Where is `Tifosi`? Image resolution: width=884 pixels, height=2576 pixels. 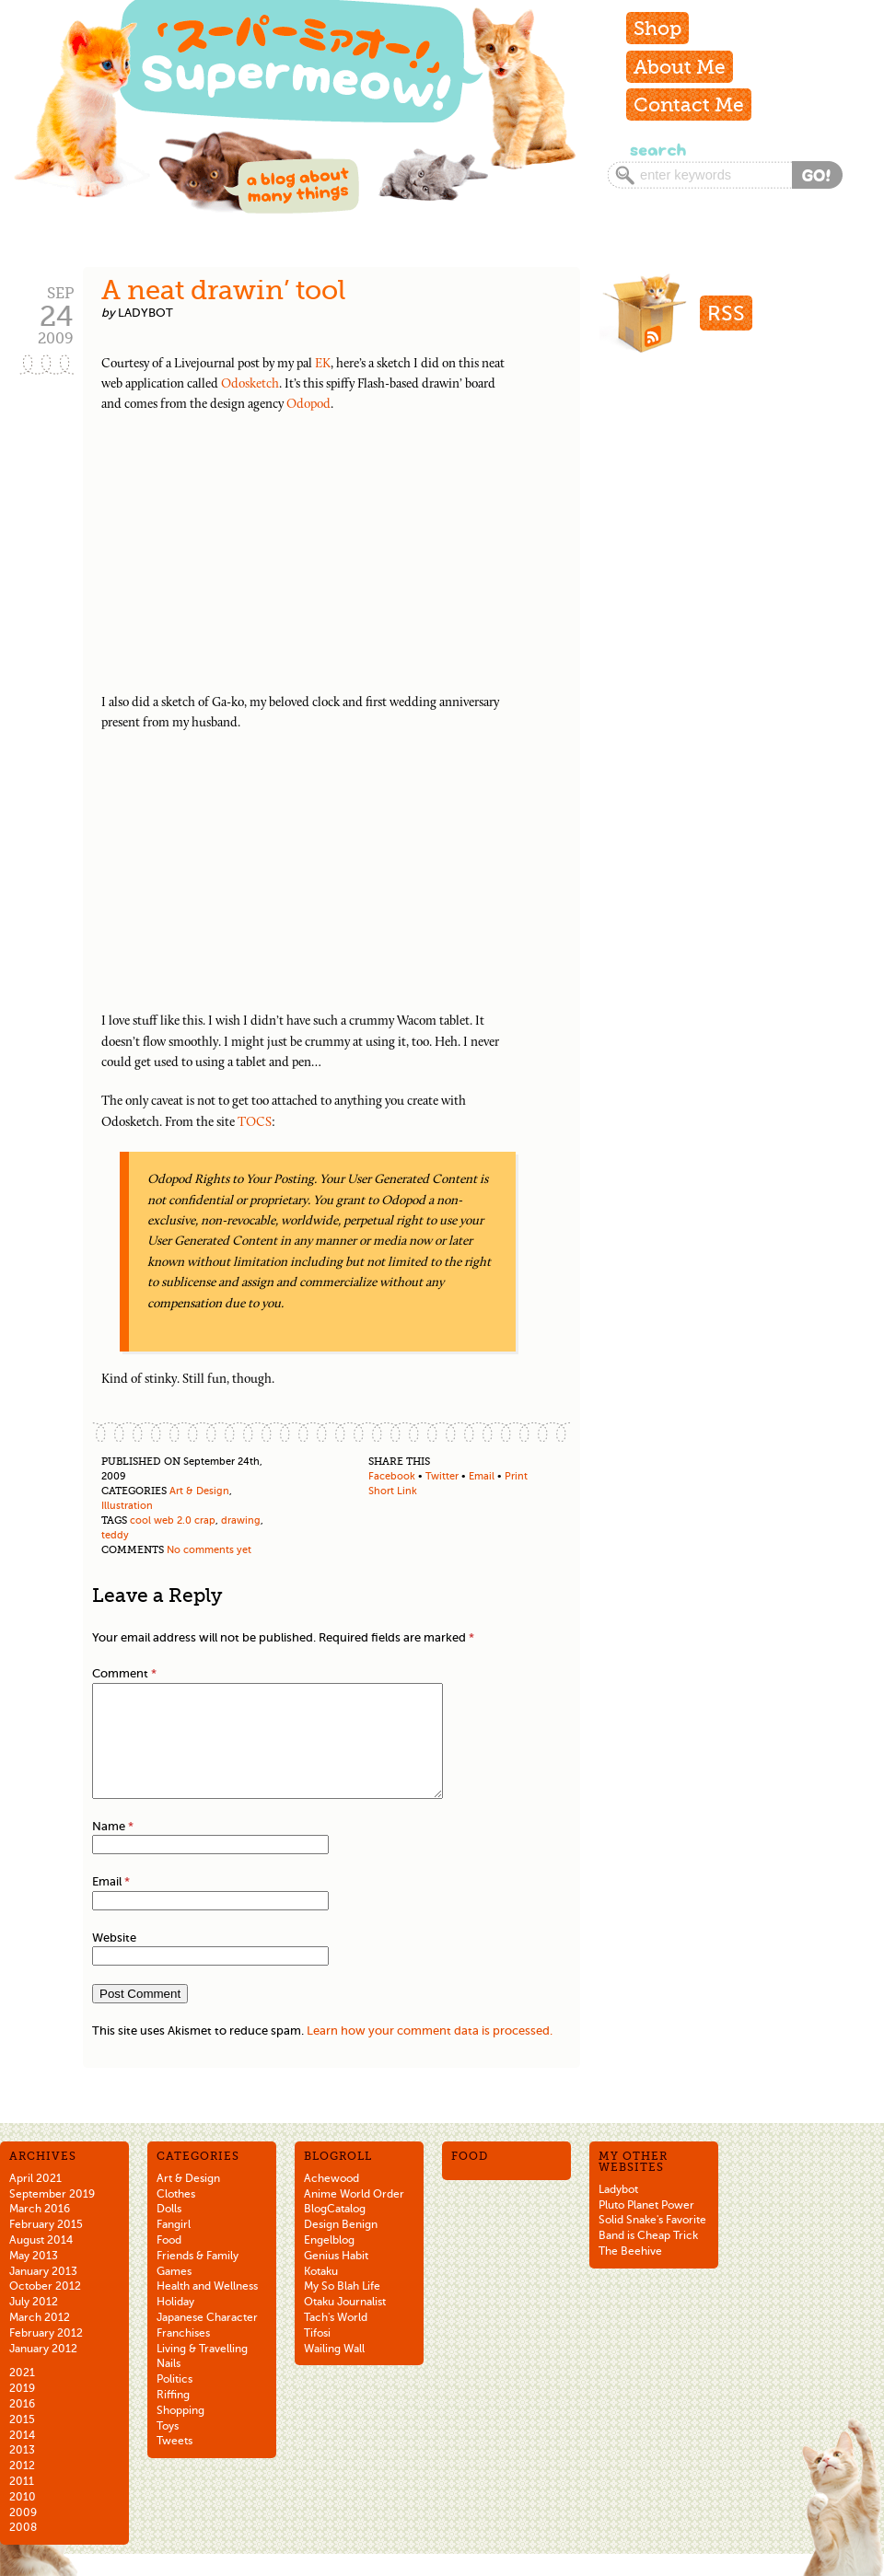
Tifosi is located at coordinates (317, 2355).